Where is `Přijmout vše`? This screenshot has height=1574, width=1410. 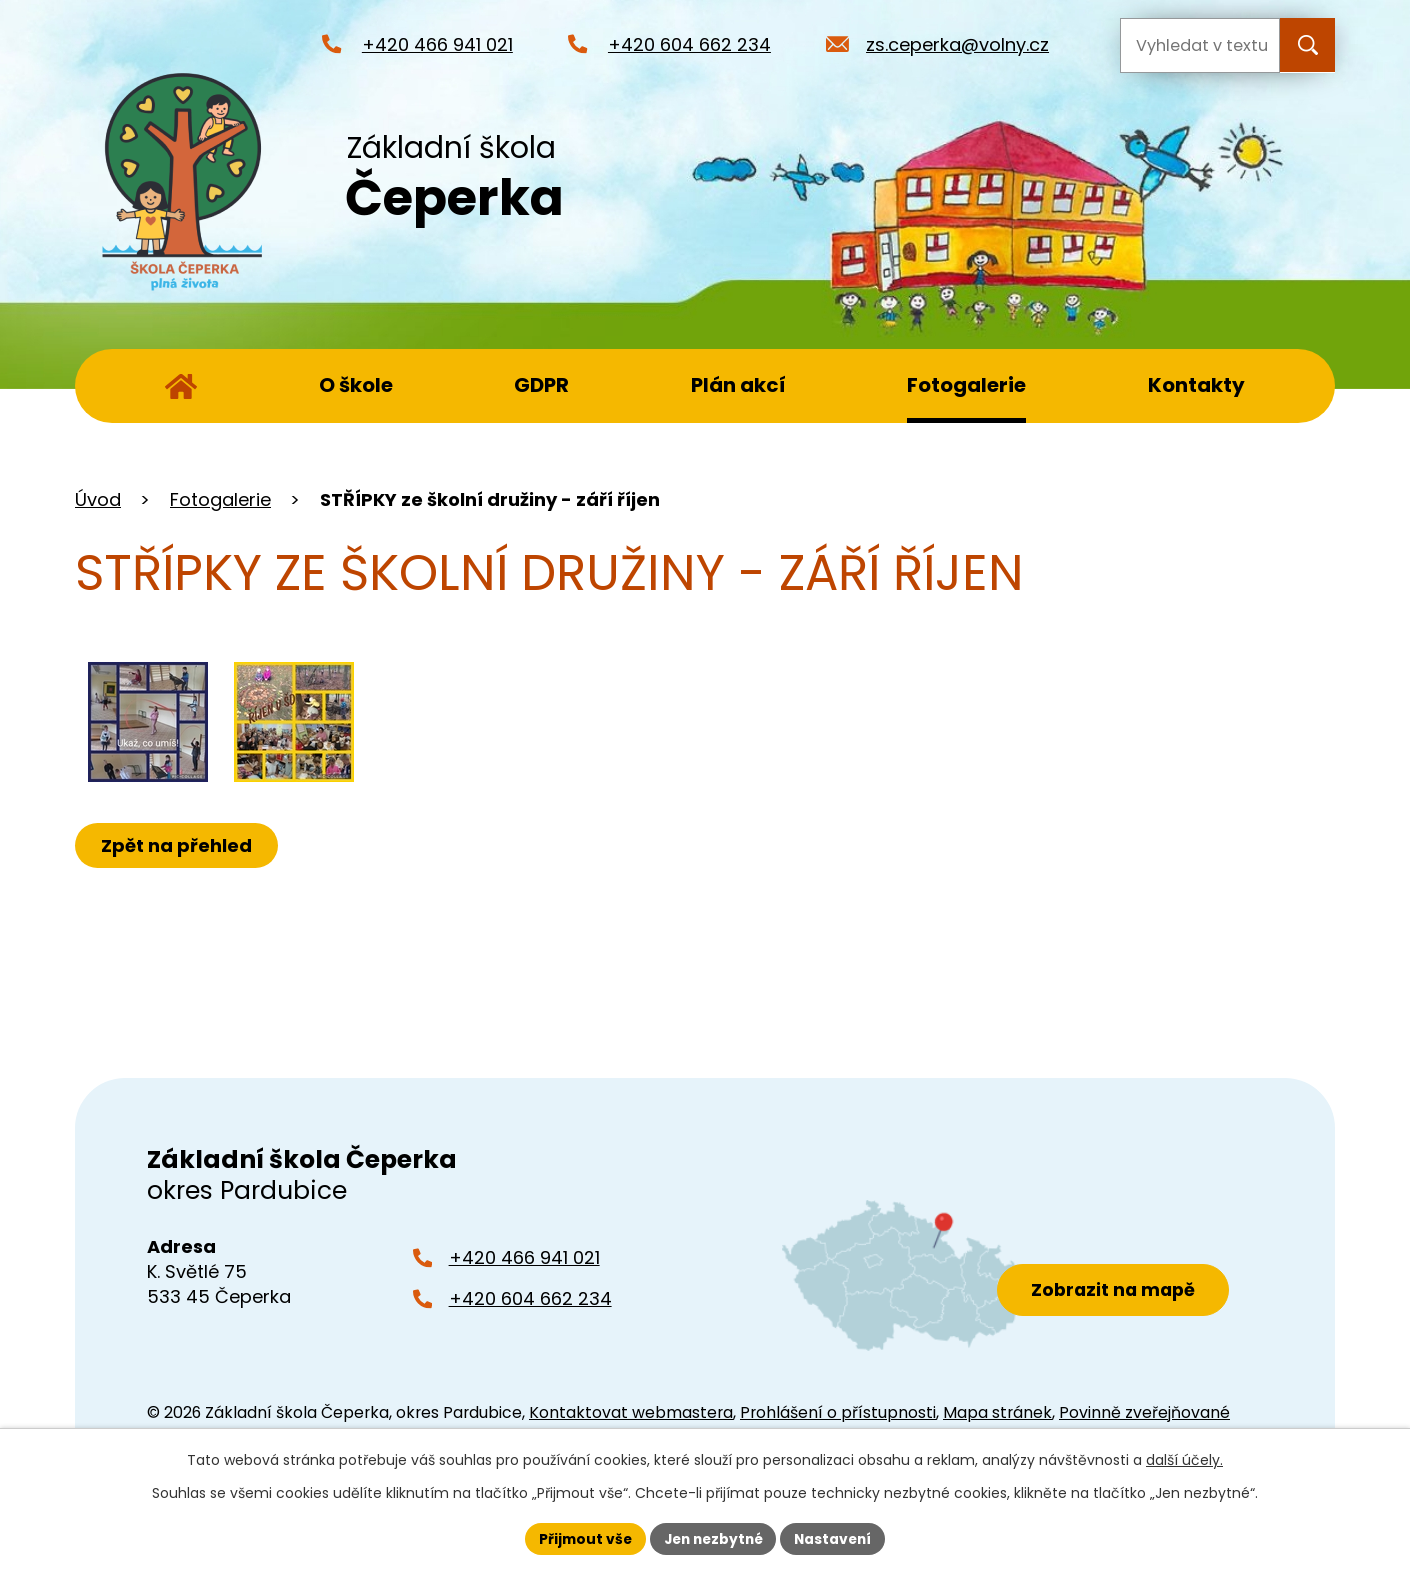
Přijmout vše is located at coordinates (580, 1538).